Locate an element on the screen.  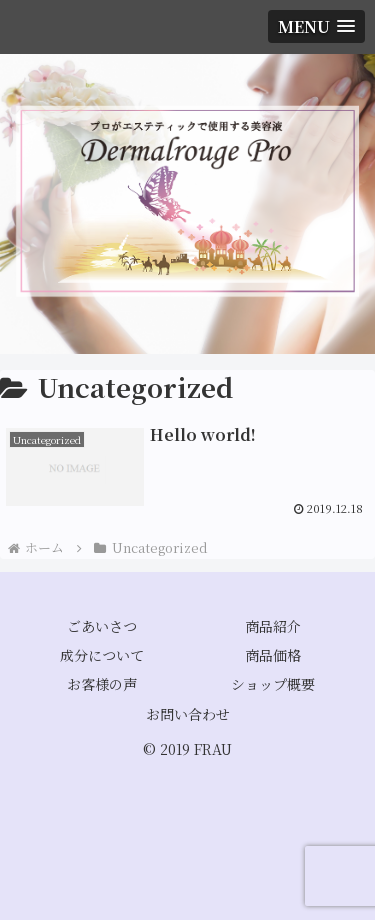
成分について is located at coordinates (102, 655).